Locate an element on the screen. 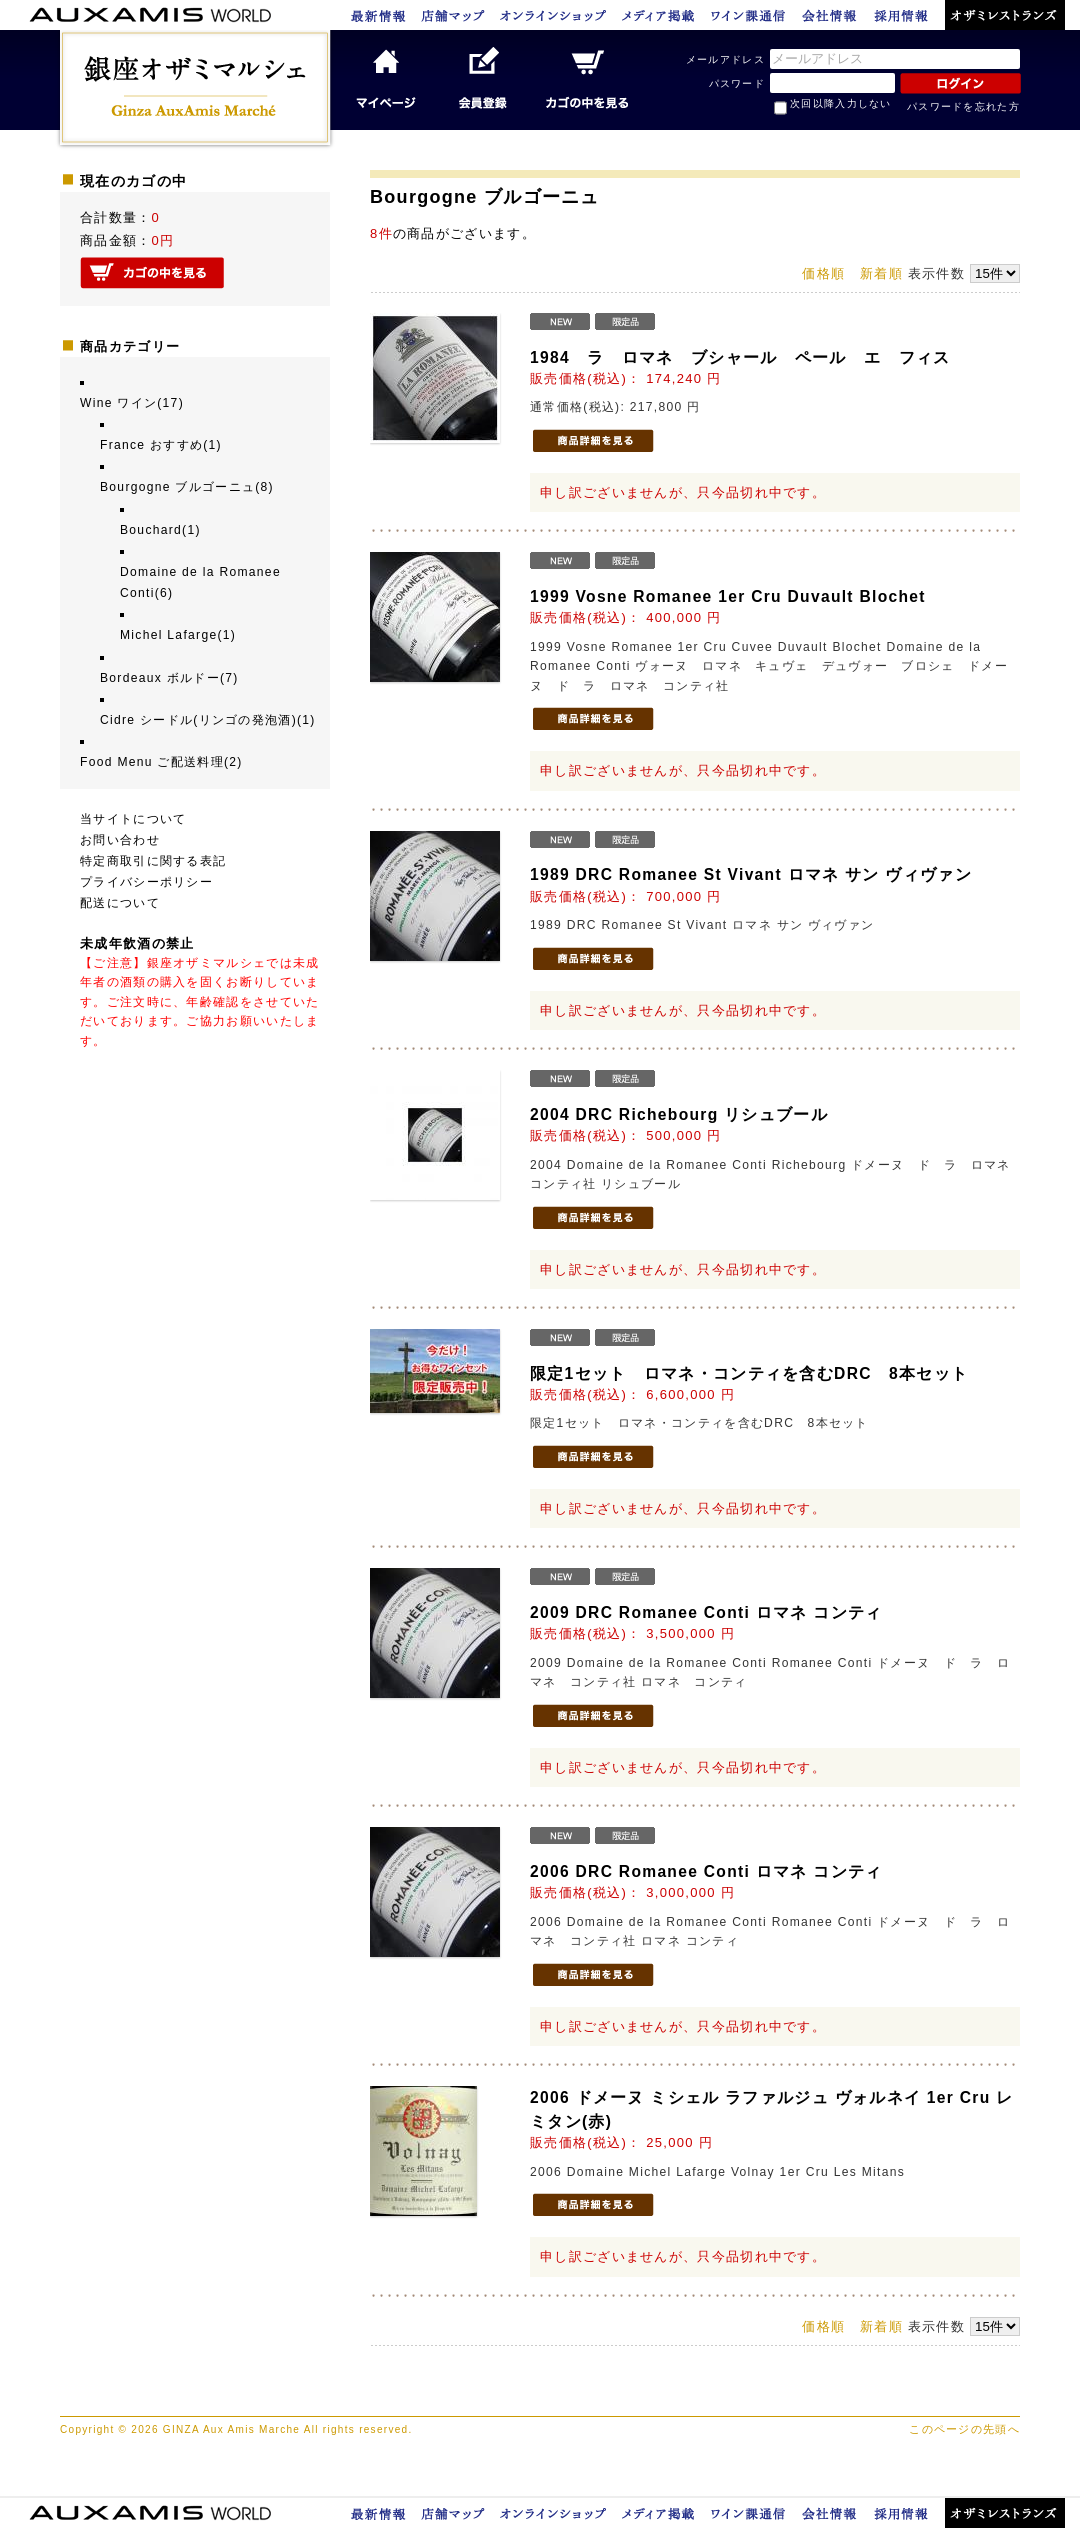 This screenshot has height=2528, width=1080. Food Menu ご配送料理(2) is located at coordinates (161, 762).